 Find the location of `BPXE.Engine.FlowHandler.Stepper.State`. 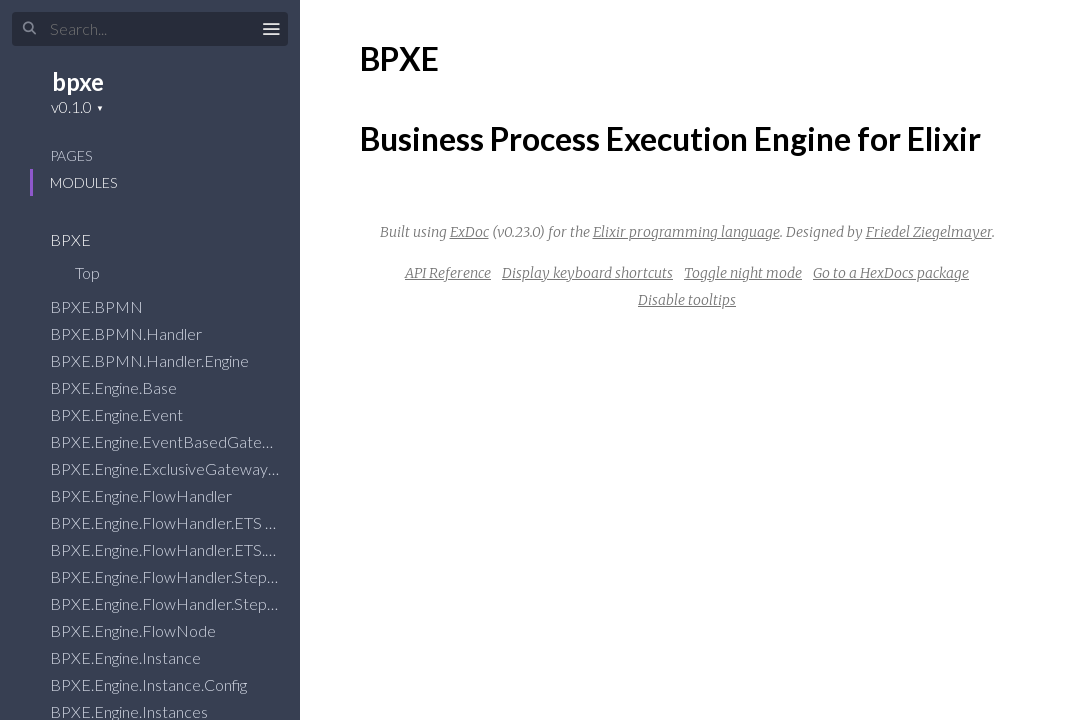

BPXE.Engine.FlowHandler.Stepper.State is located at coordinates (203, 603).